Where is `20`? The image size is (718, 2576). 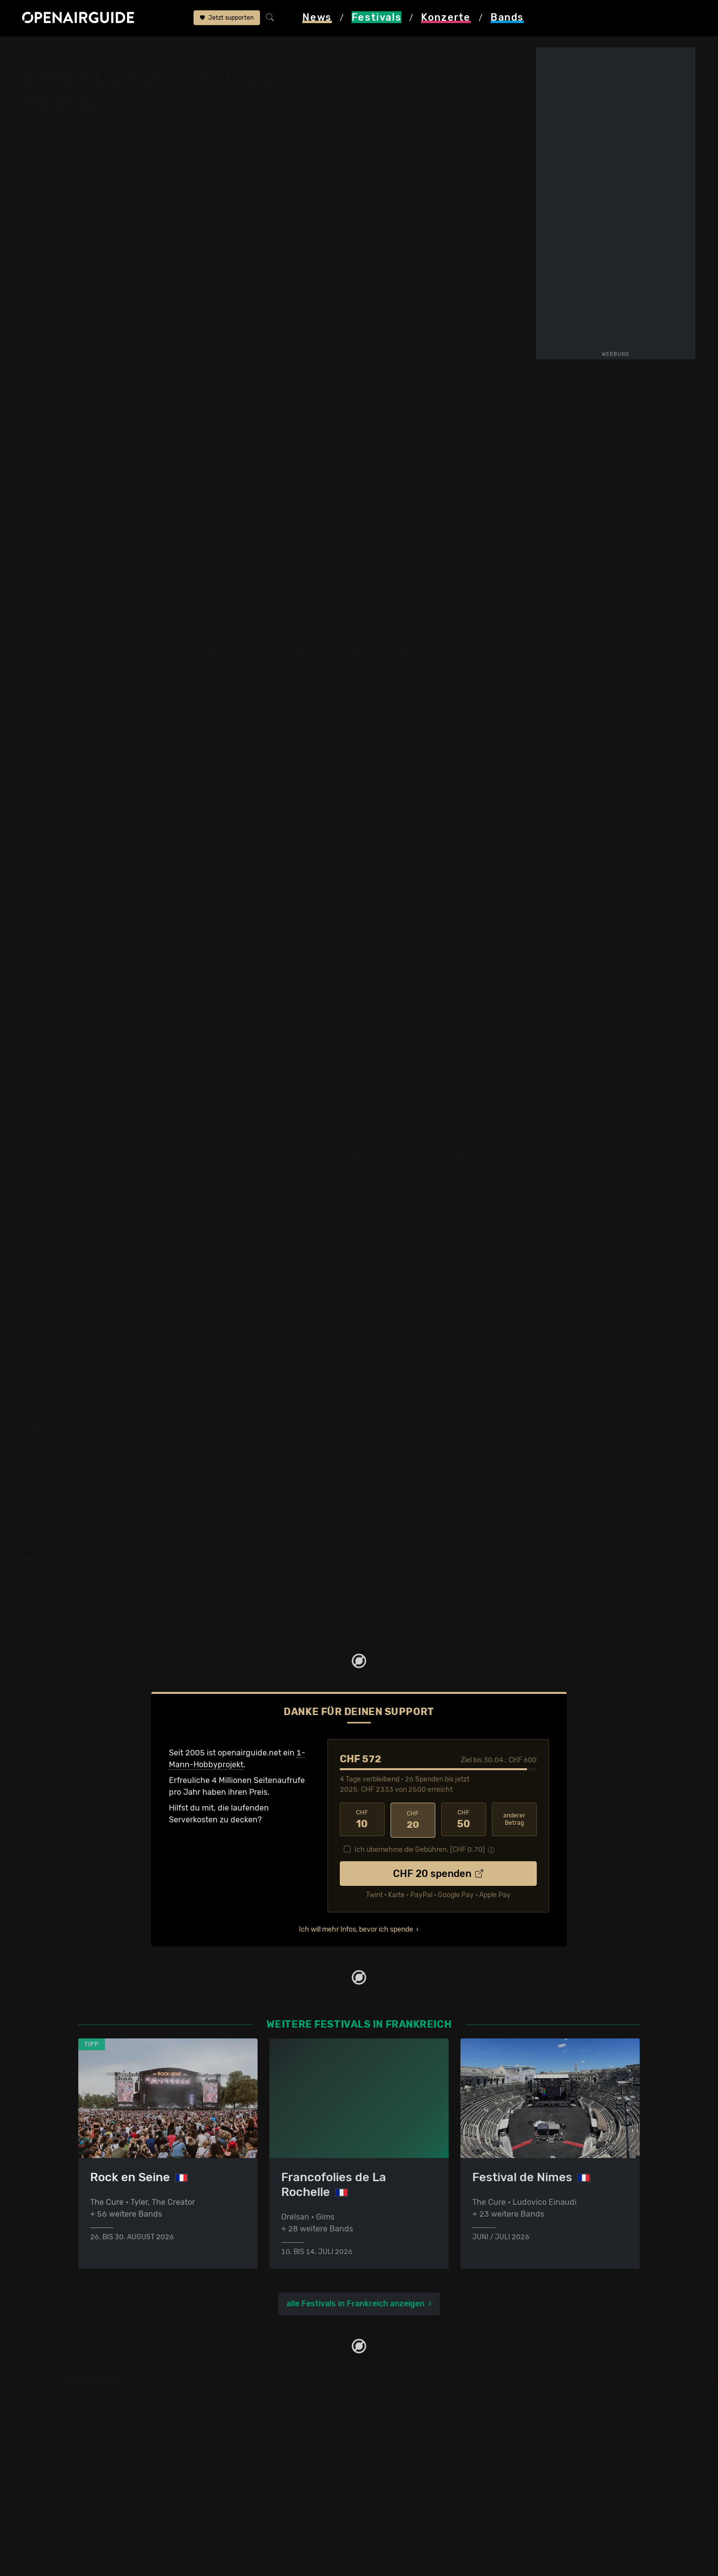
20 is located at coordinates (413, 1819).